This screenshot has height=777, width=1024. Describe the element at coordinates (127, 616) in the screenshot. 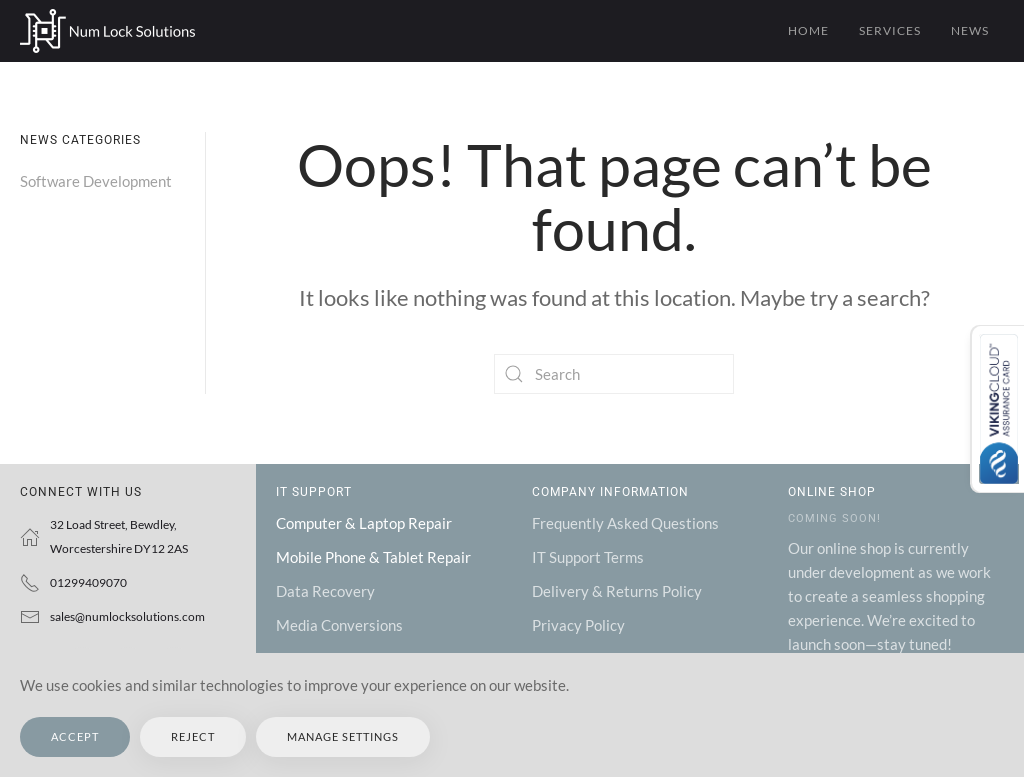

I see `sales@numlocksolutions.com` at that location.